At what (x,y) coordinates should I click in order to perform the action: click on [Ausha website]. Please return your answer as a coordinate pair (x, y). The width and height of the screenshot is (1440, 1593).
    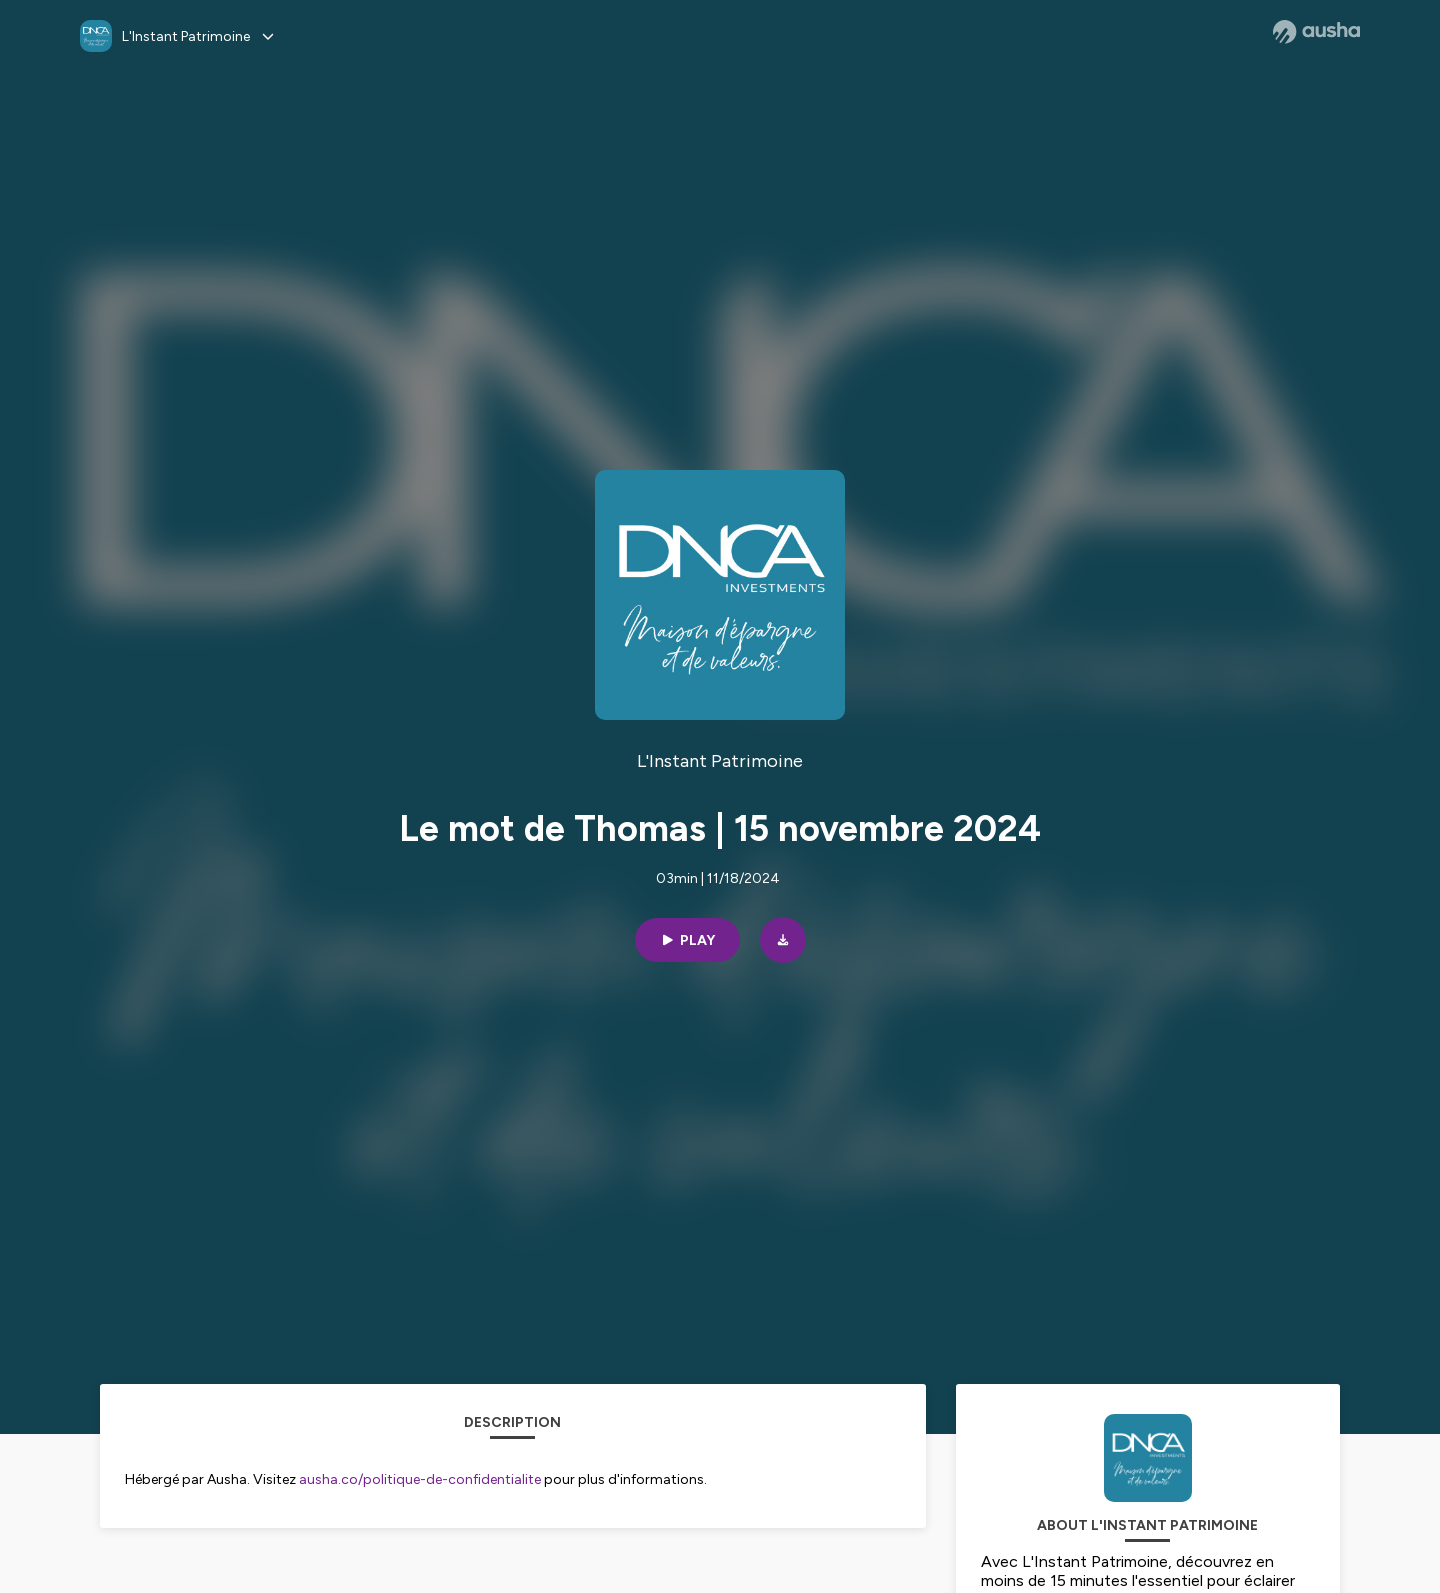
    Looking at the image, I should click on (1316, 32).